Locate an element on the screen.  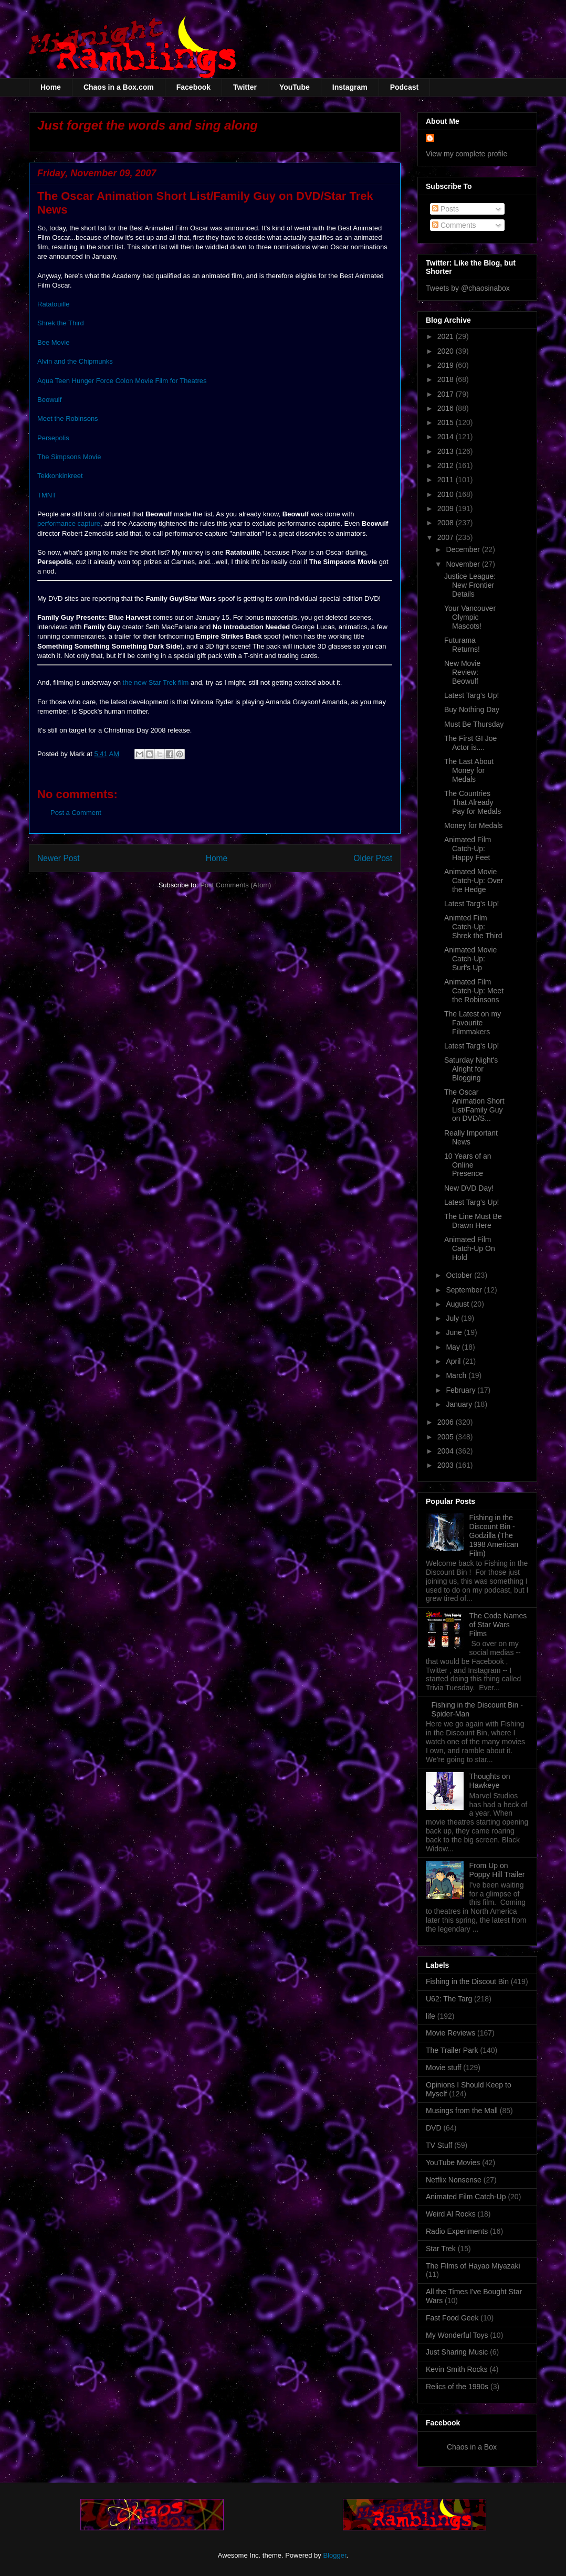
2004 is located at coordinates (446, 1451).